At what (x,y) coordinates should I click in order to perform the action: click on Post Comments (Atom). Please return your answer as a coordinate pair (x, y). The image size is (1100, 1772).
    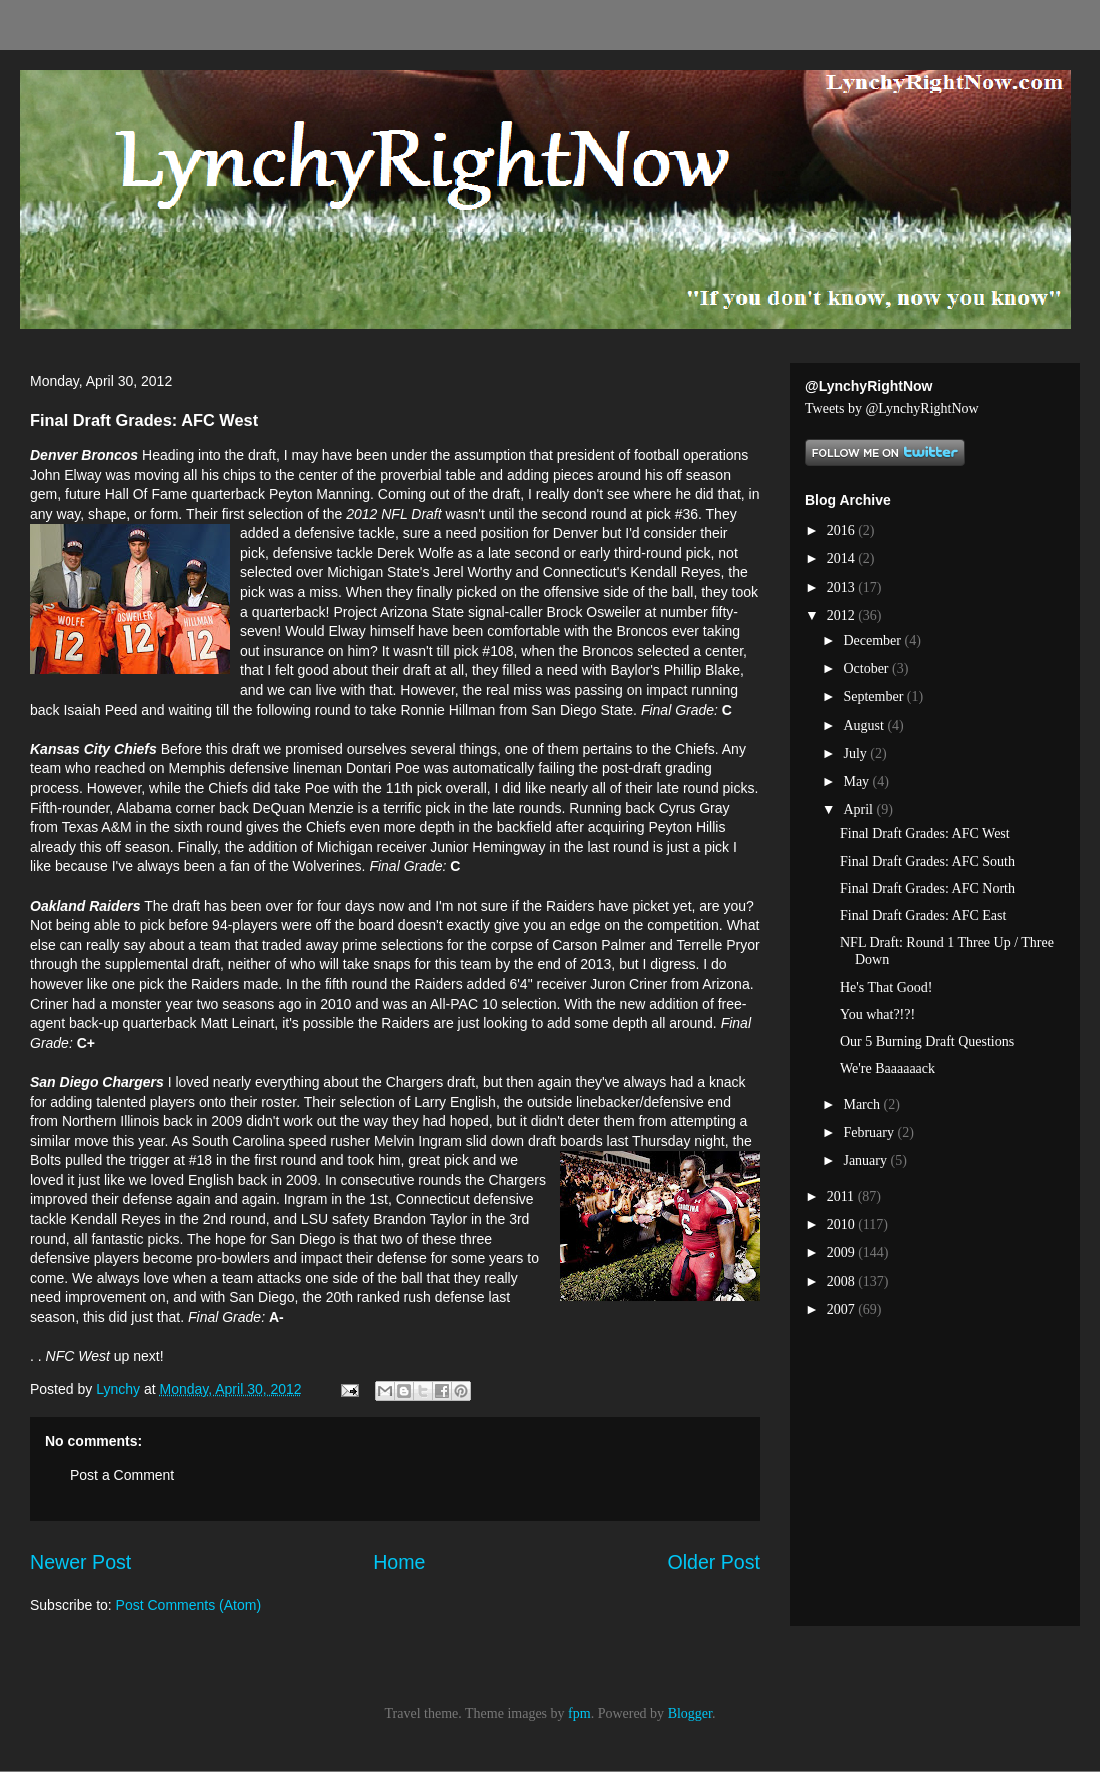
    Looking at the image, I should click on (188, 1605).